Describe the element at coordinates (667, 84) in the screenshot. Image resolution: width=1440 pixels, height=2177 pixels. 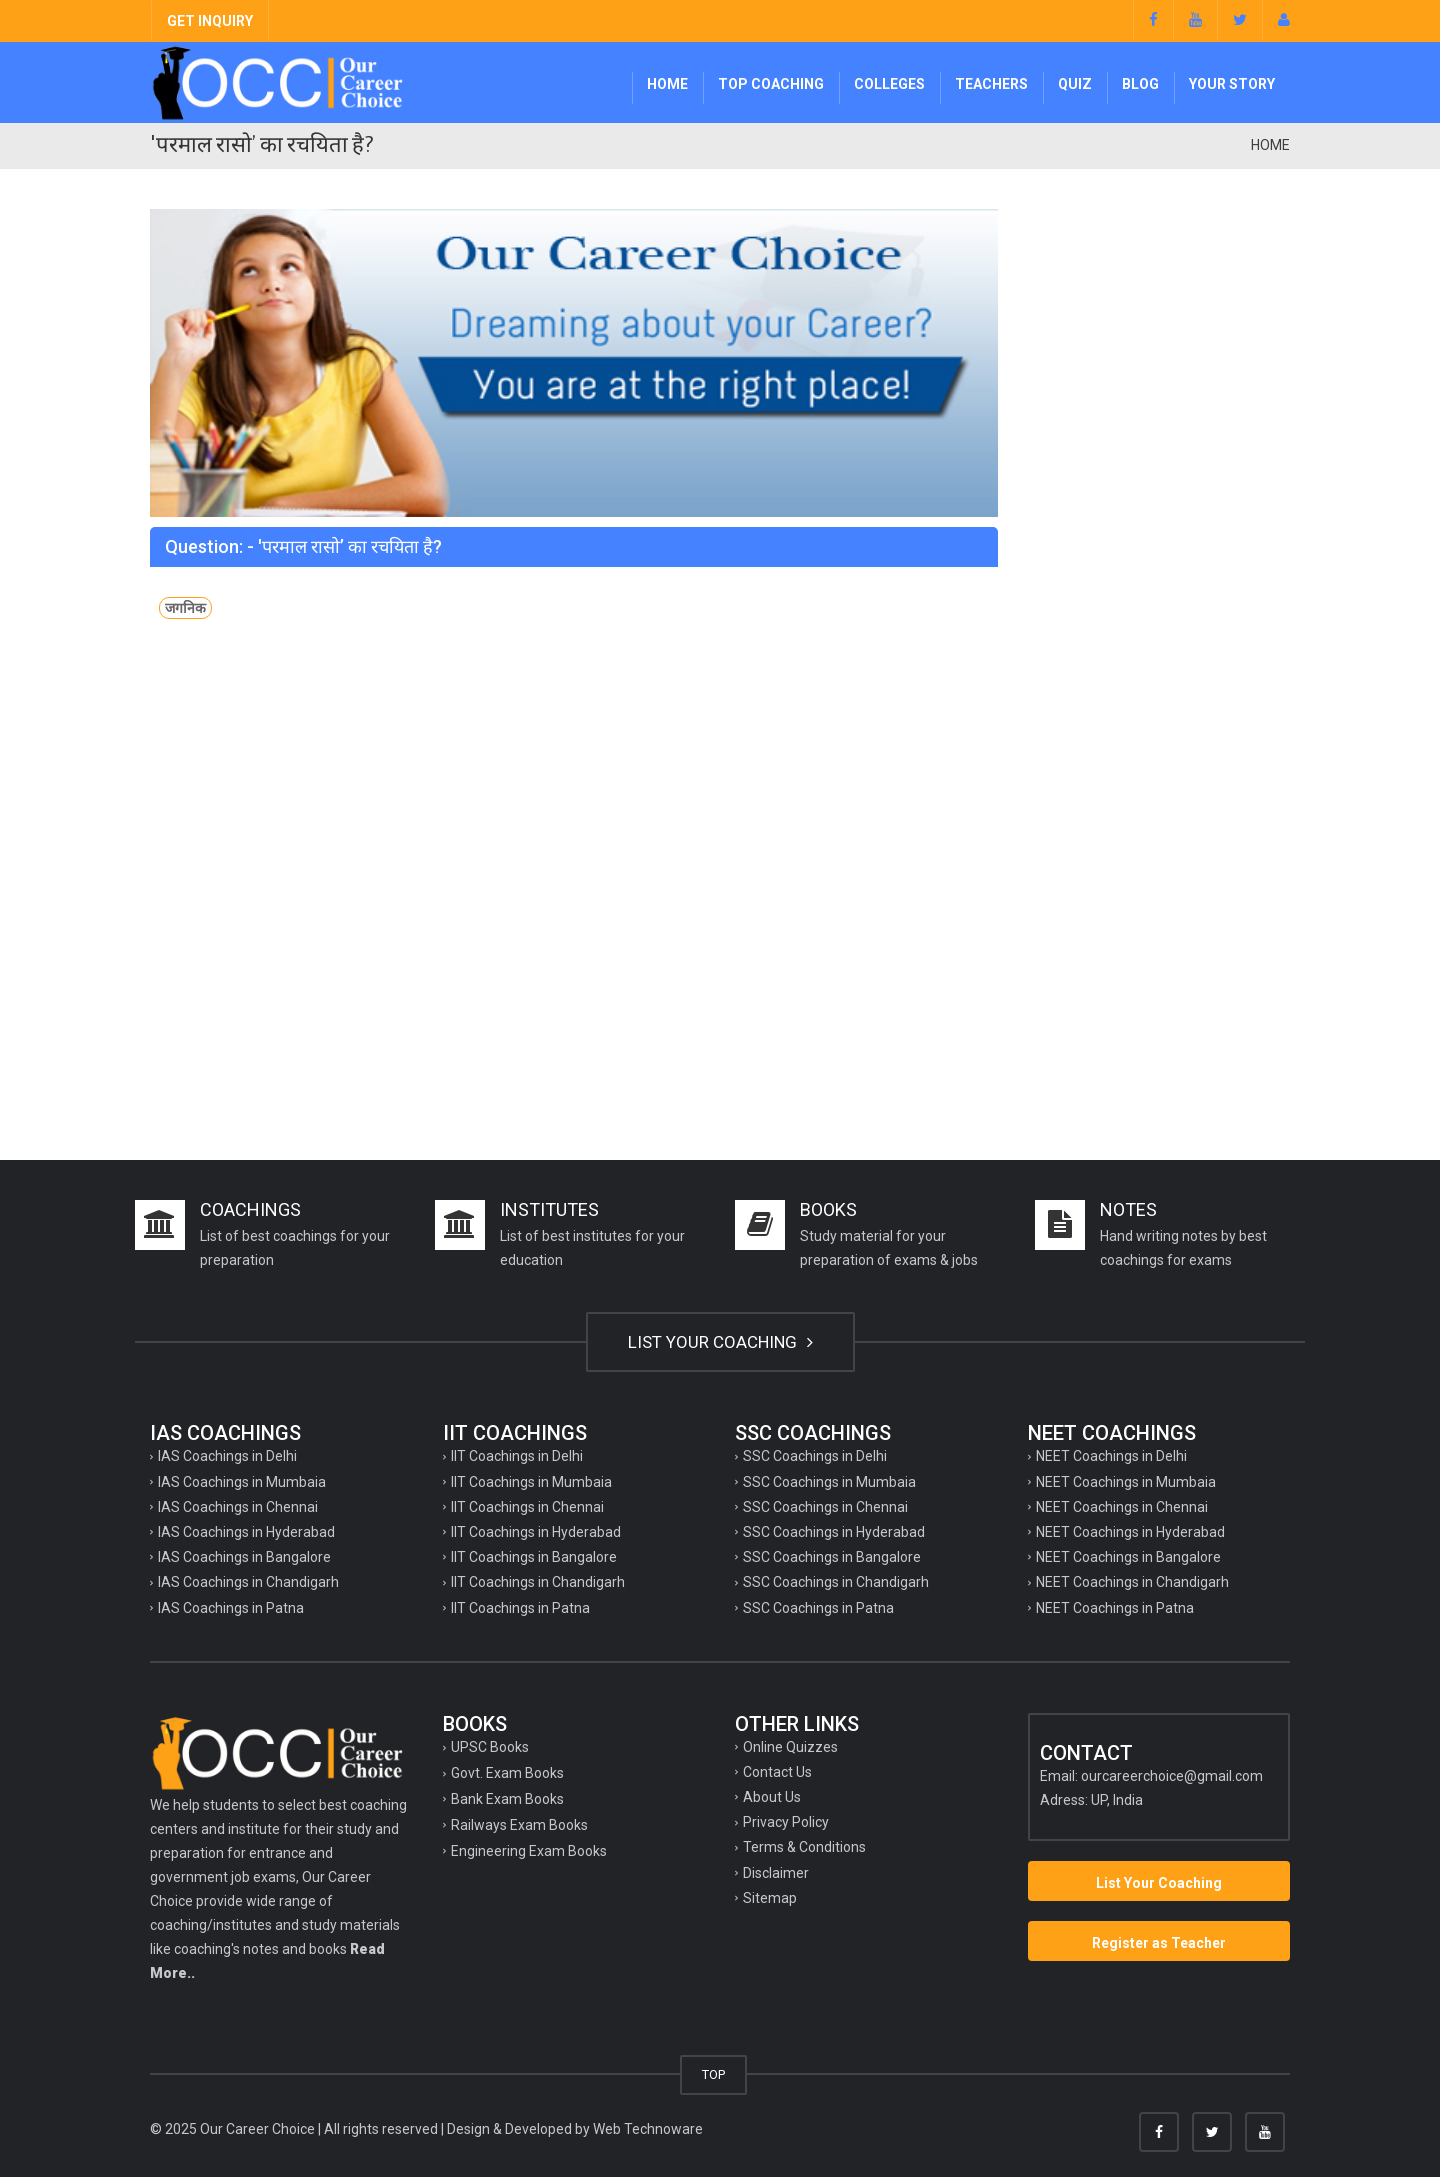
I see `Home` at that location.